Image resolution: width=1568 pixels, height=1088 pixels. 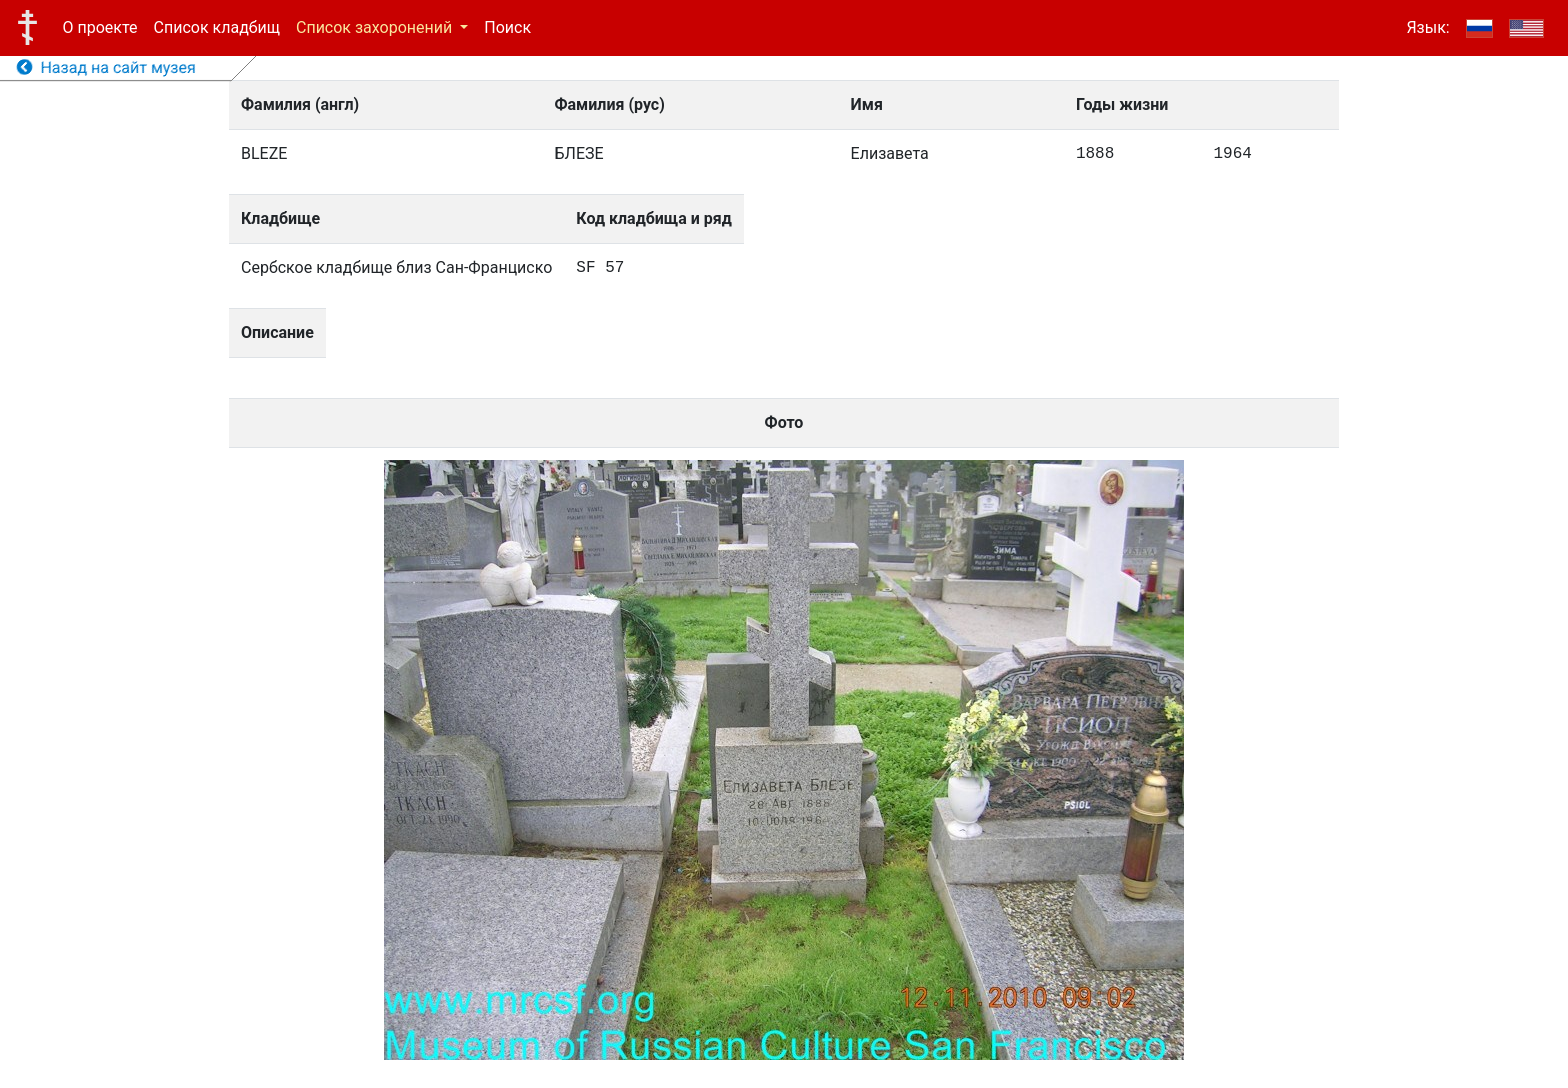 I want to click on Список кладбищ, so click(x=217, y=27).